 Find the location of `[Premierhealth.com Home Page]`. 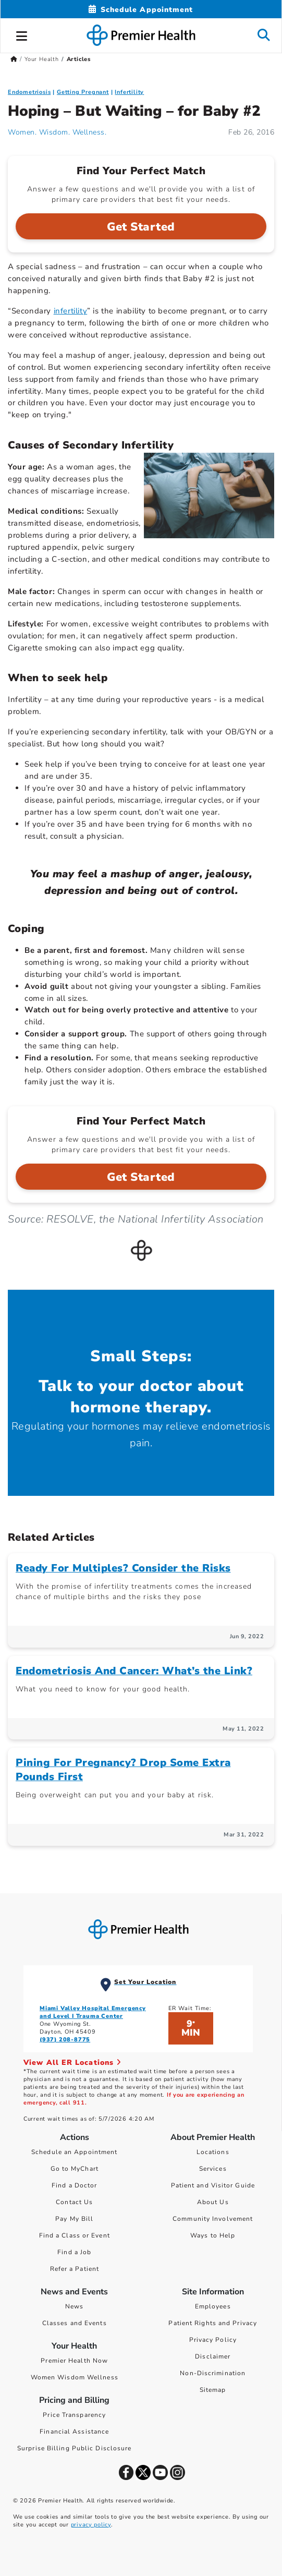

[Premierhealth.com Home Page] is located at coordinates (13, 59).